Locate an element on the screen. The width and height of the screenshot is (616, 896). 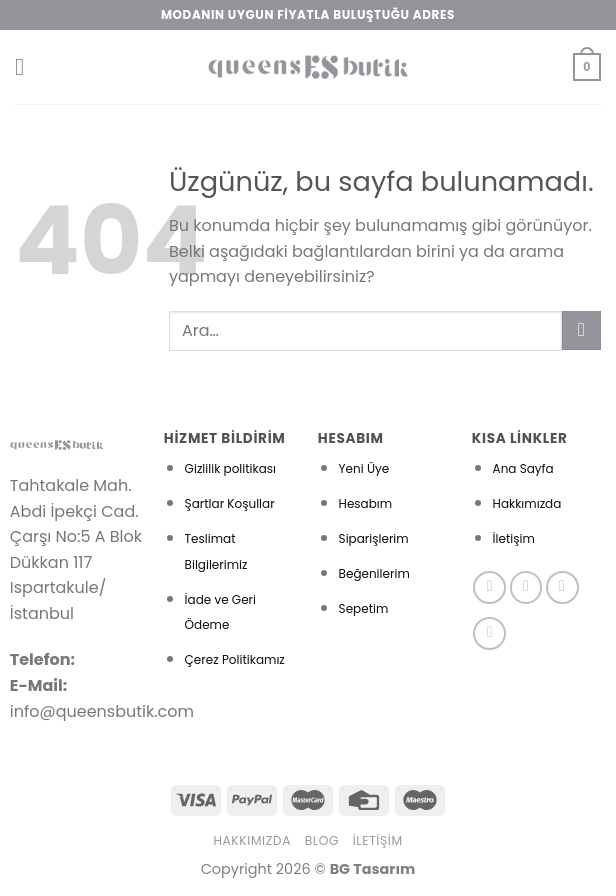
Blog is located at coordinates (322, 840).